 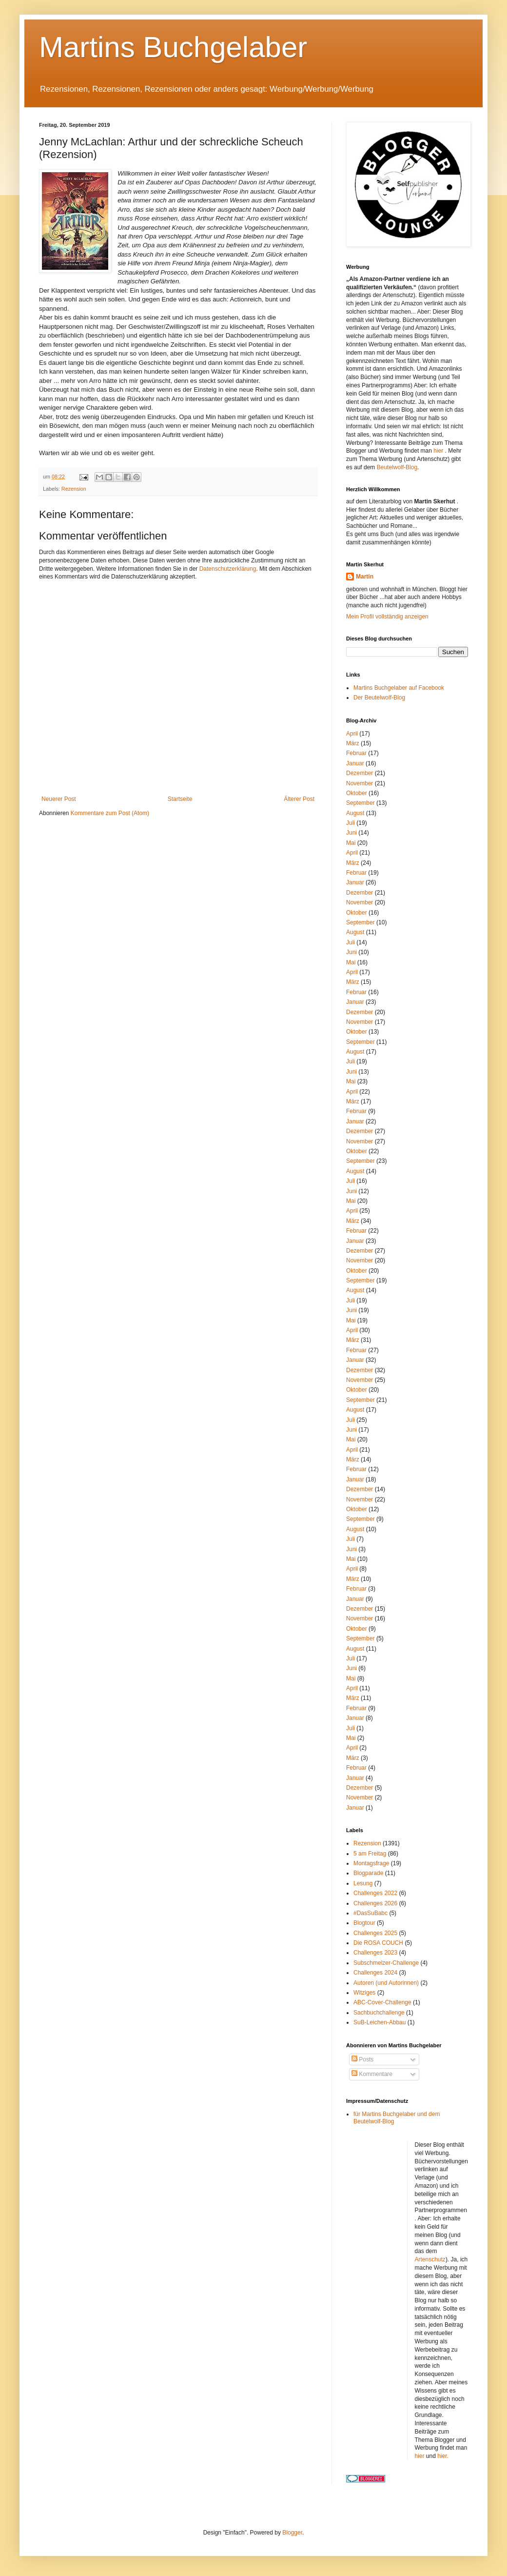 I want to click on Challenges 2023, so click(x=375, y=1952).